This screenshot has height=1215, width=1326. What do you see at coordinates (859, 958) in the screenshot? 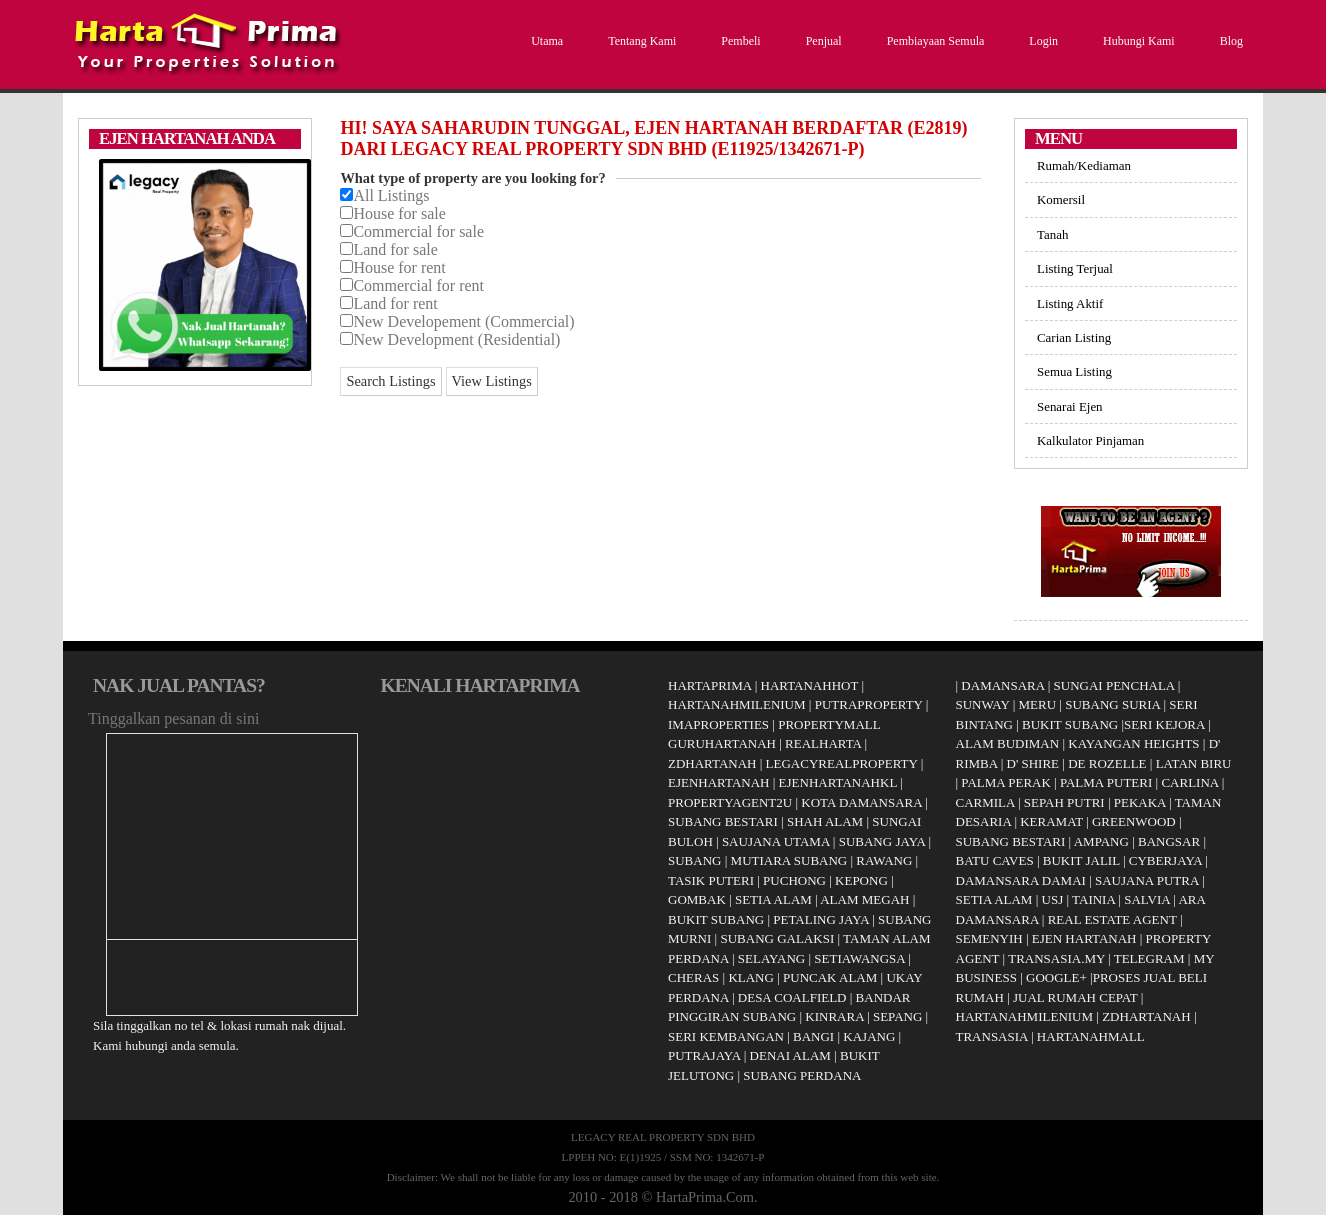
I see `SETIAWANGSA` at bounding box center [859, 958].